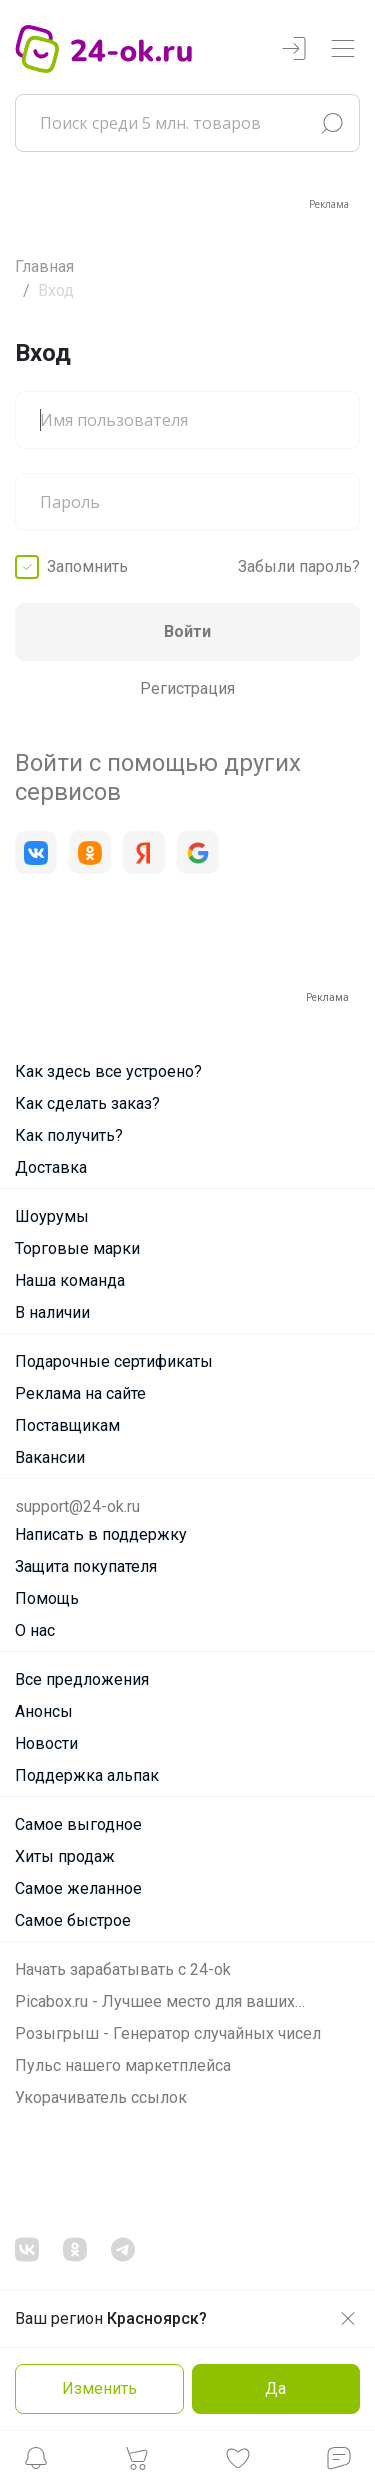 This screenshot has height=2486, width=375. Describe the element at coordinates (52, 1216) in the screenshot. I see `Шоурумы` at that location.